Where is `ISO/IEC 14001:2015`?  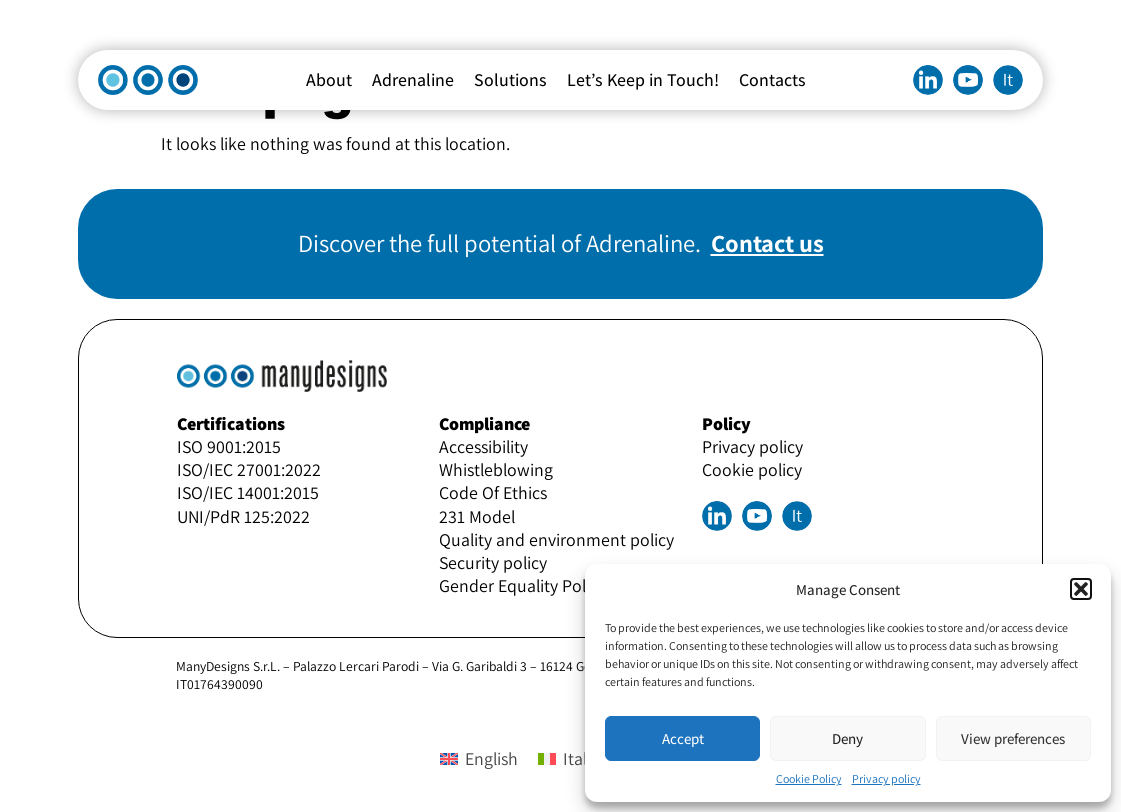
ISO/IEC 14001:2015 is located at coordinates (248, 492).